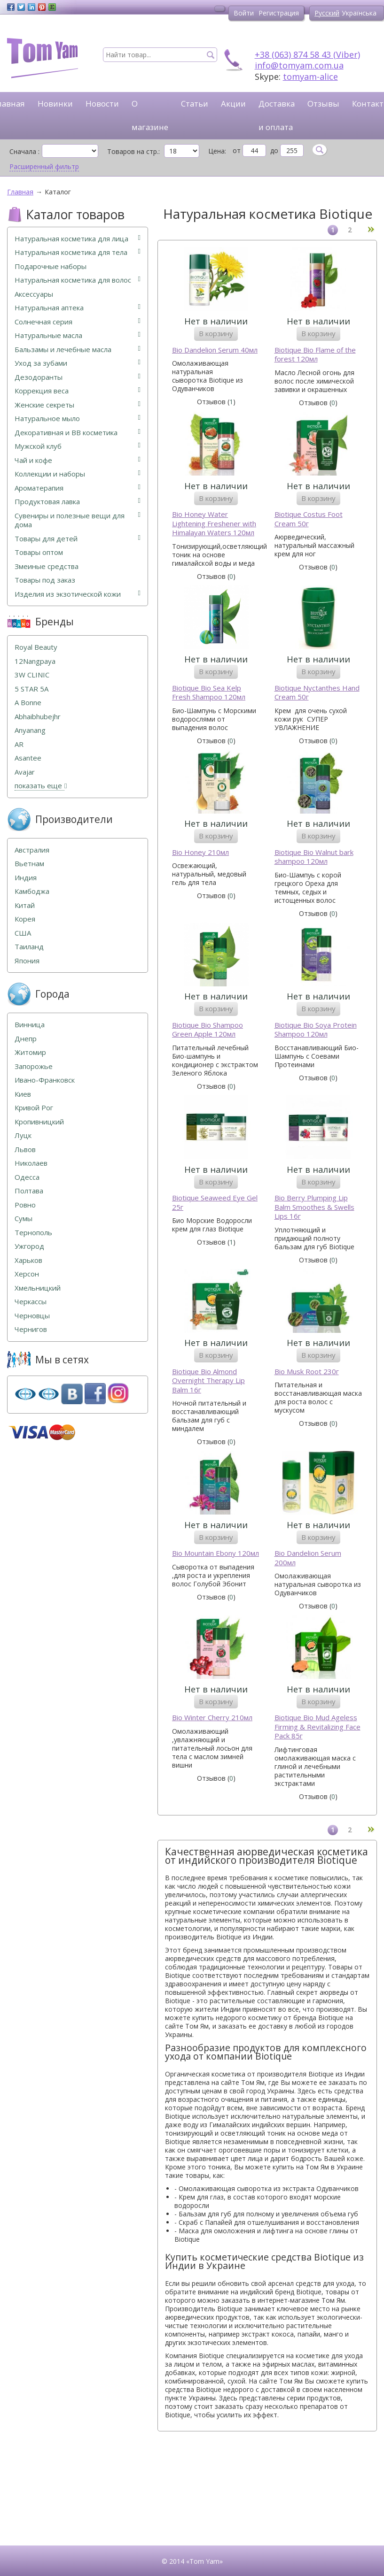 The width and height of the screenshot is (384, 2576). I want to click on Бальзамы и лечебные масла, so click(78, 349).